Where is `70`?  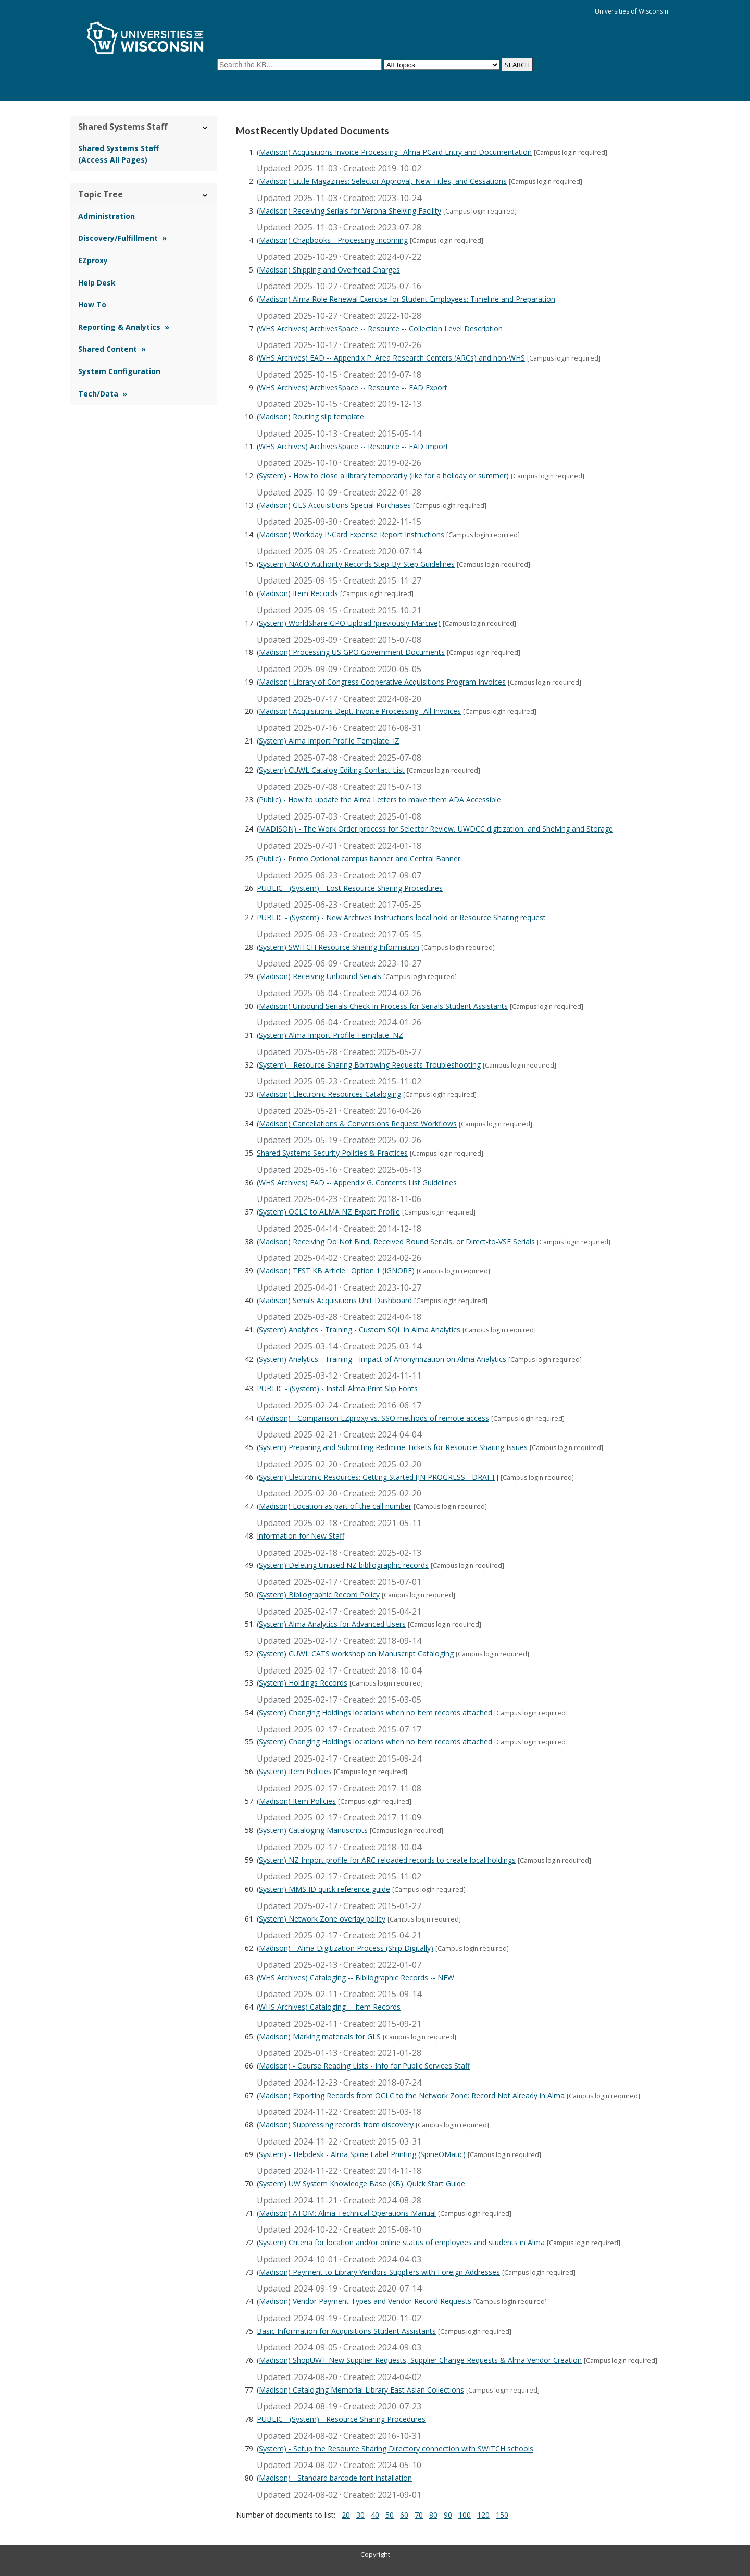 70 is located at coordinates (419, 2515).